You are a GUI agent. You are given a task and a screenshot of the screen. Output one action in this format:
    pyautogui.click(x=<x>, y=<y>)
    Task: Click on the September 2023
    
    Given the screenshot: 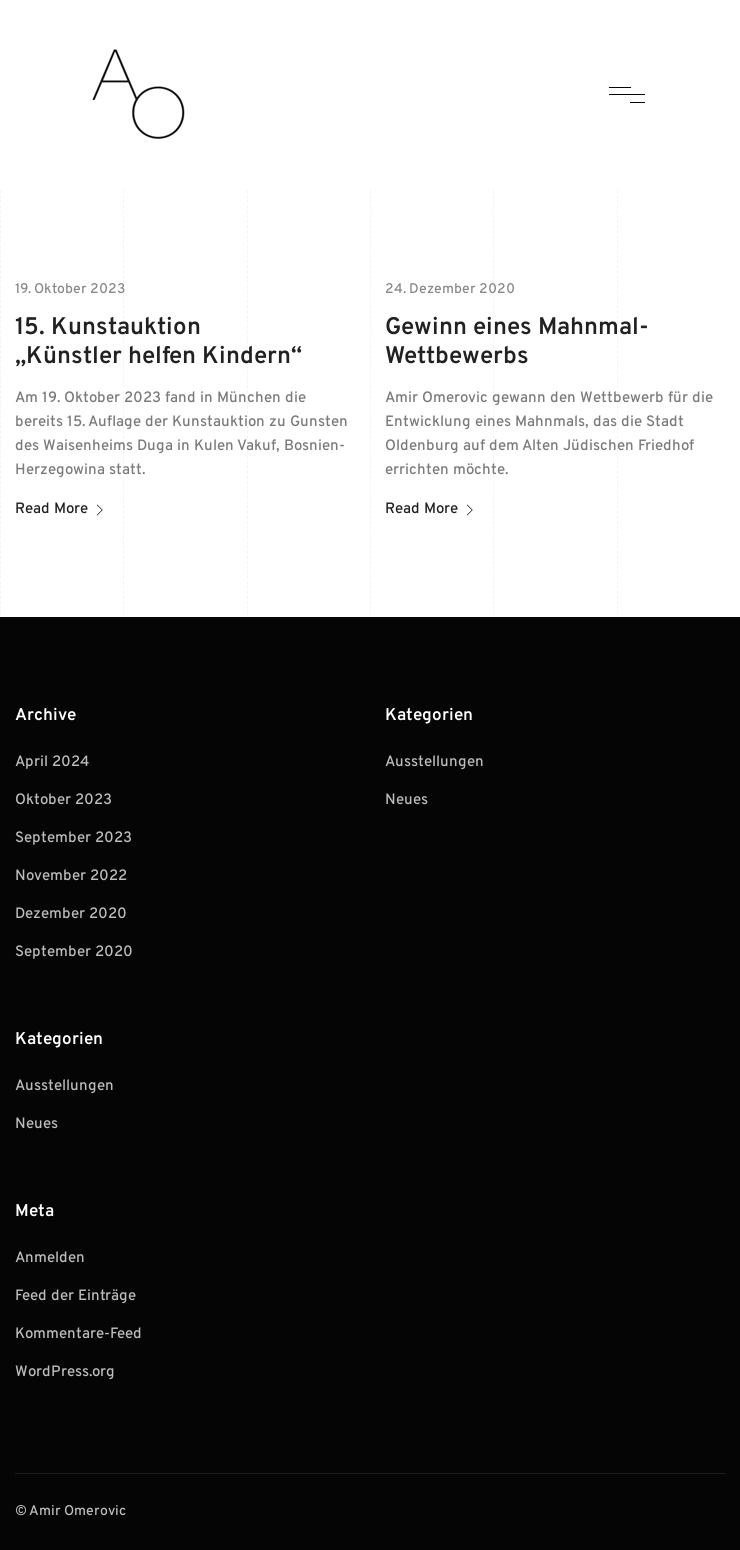 What is the action you would take?
    pyautogui.click(x=73, y=838)
    